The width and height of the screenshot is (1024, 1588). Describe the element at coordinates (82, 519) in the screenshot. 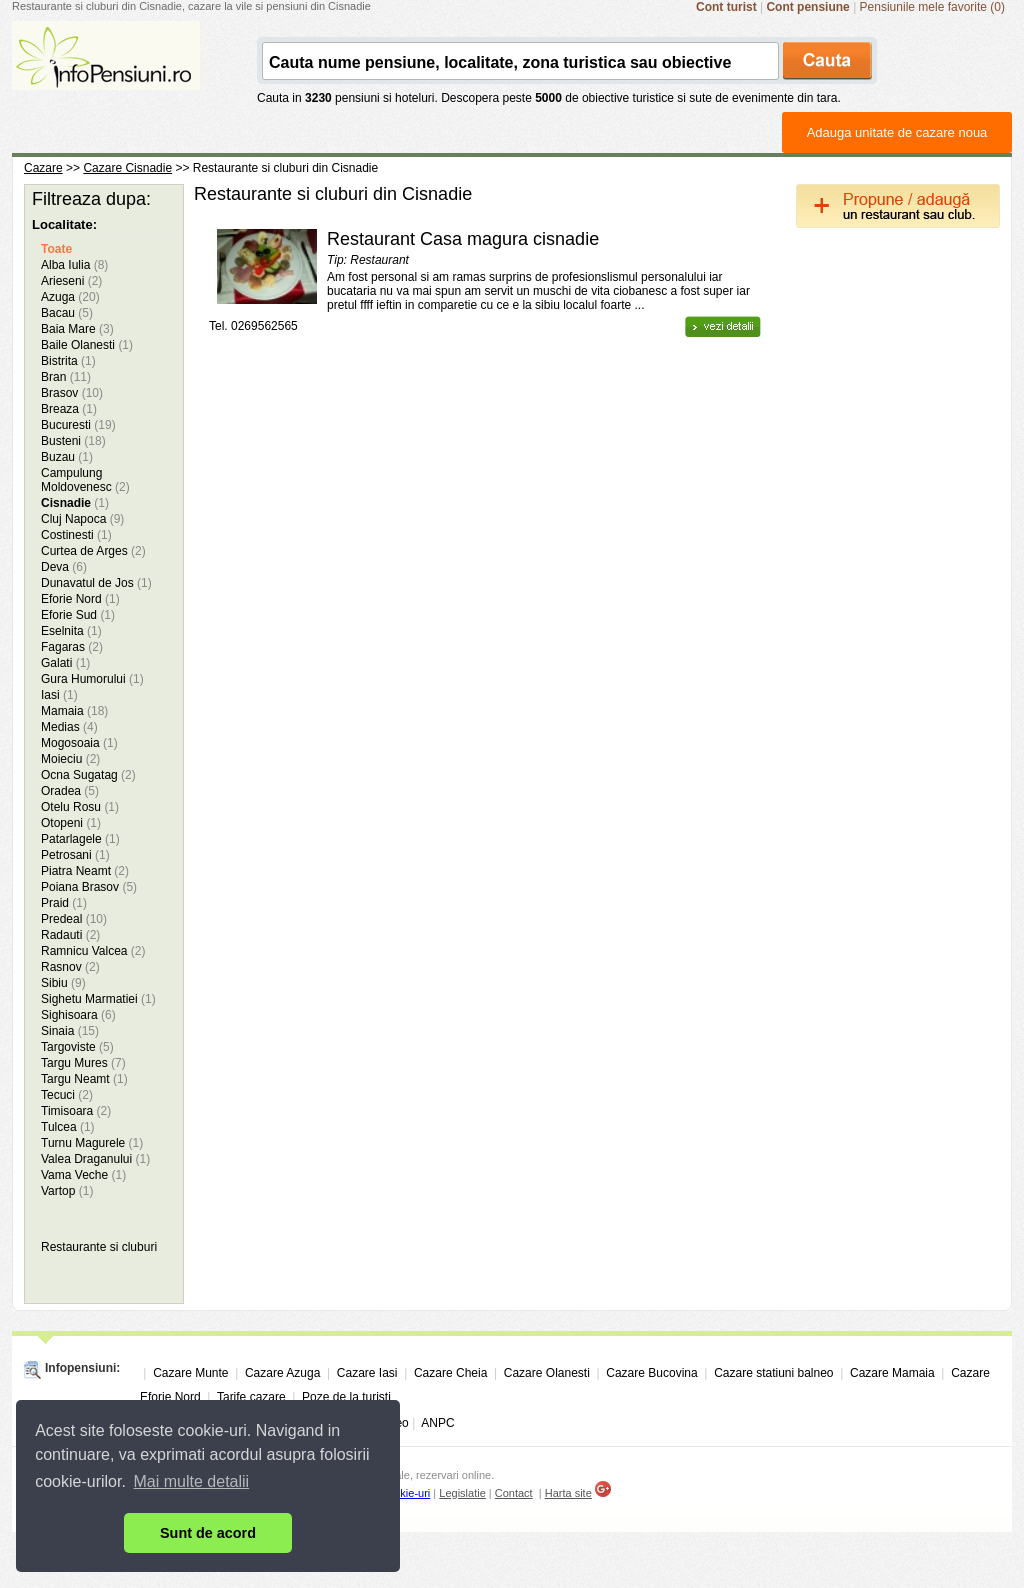

I see `Cluj Napoca` at that location.